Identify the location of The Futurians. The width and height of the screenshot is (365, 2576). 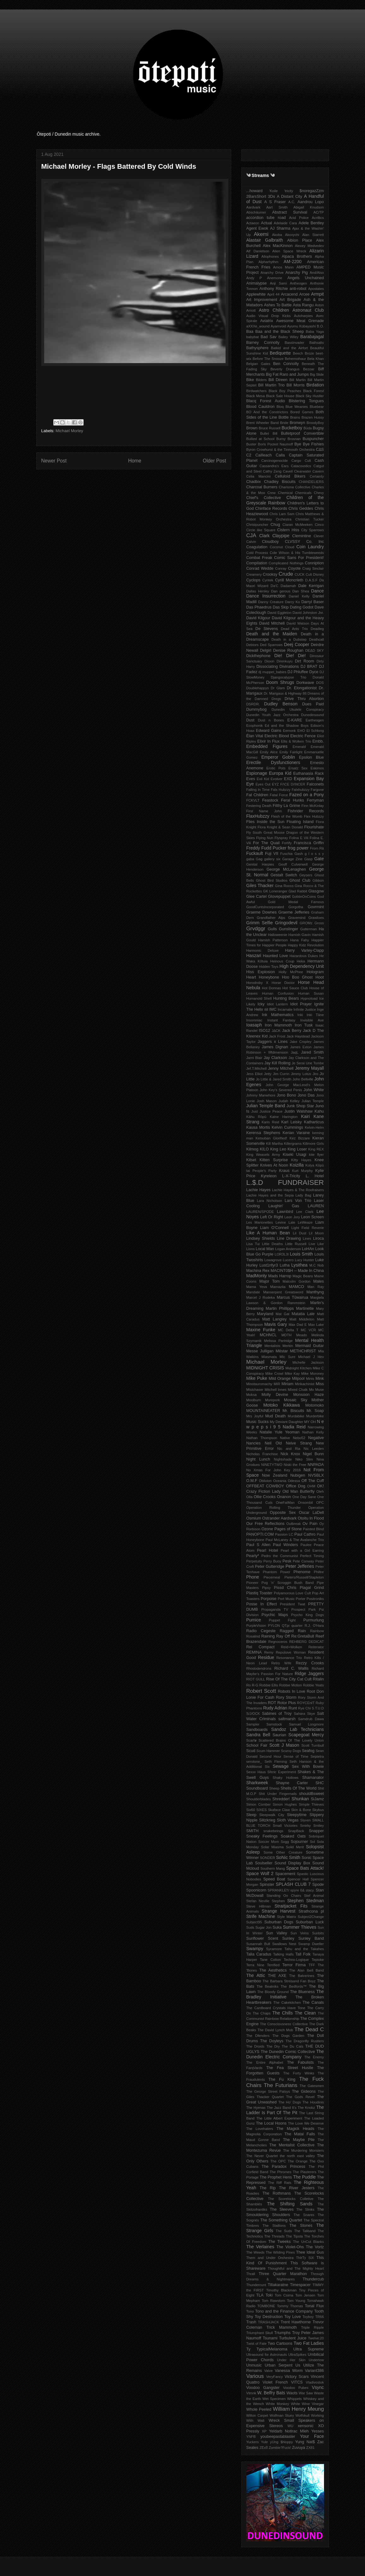
(280, 2085).